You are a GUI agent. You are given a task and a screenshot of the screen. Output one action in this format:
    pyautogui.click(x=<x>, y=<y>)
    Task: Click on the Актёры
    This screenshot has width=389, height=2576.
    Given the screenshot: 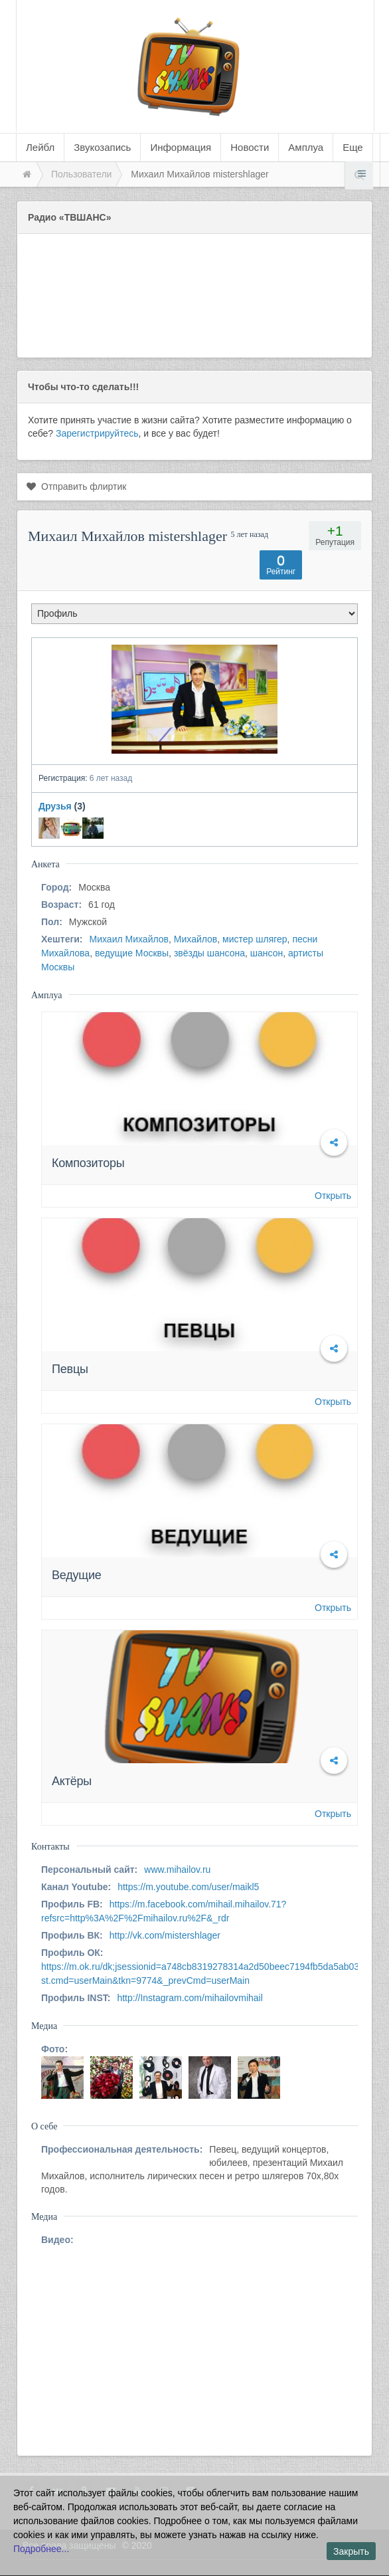 What is the action you would take?
    pyautogui.click(x=72, y=1781)
    